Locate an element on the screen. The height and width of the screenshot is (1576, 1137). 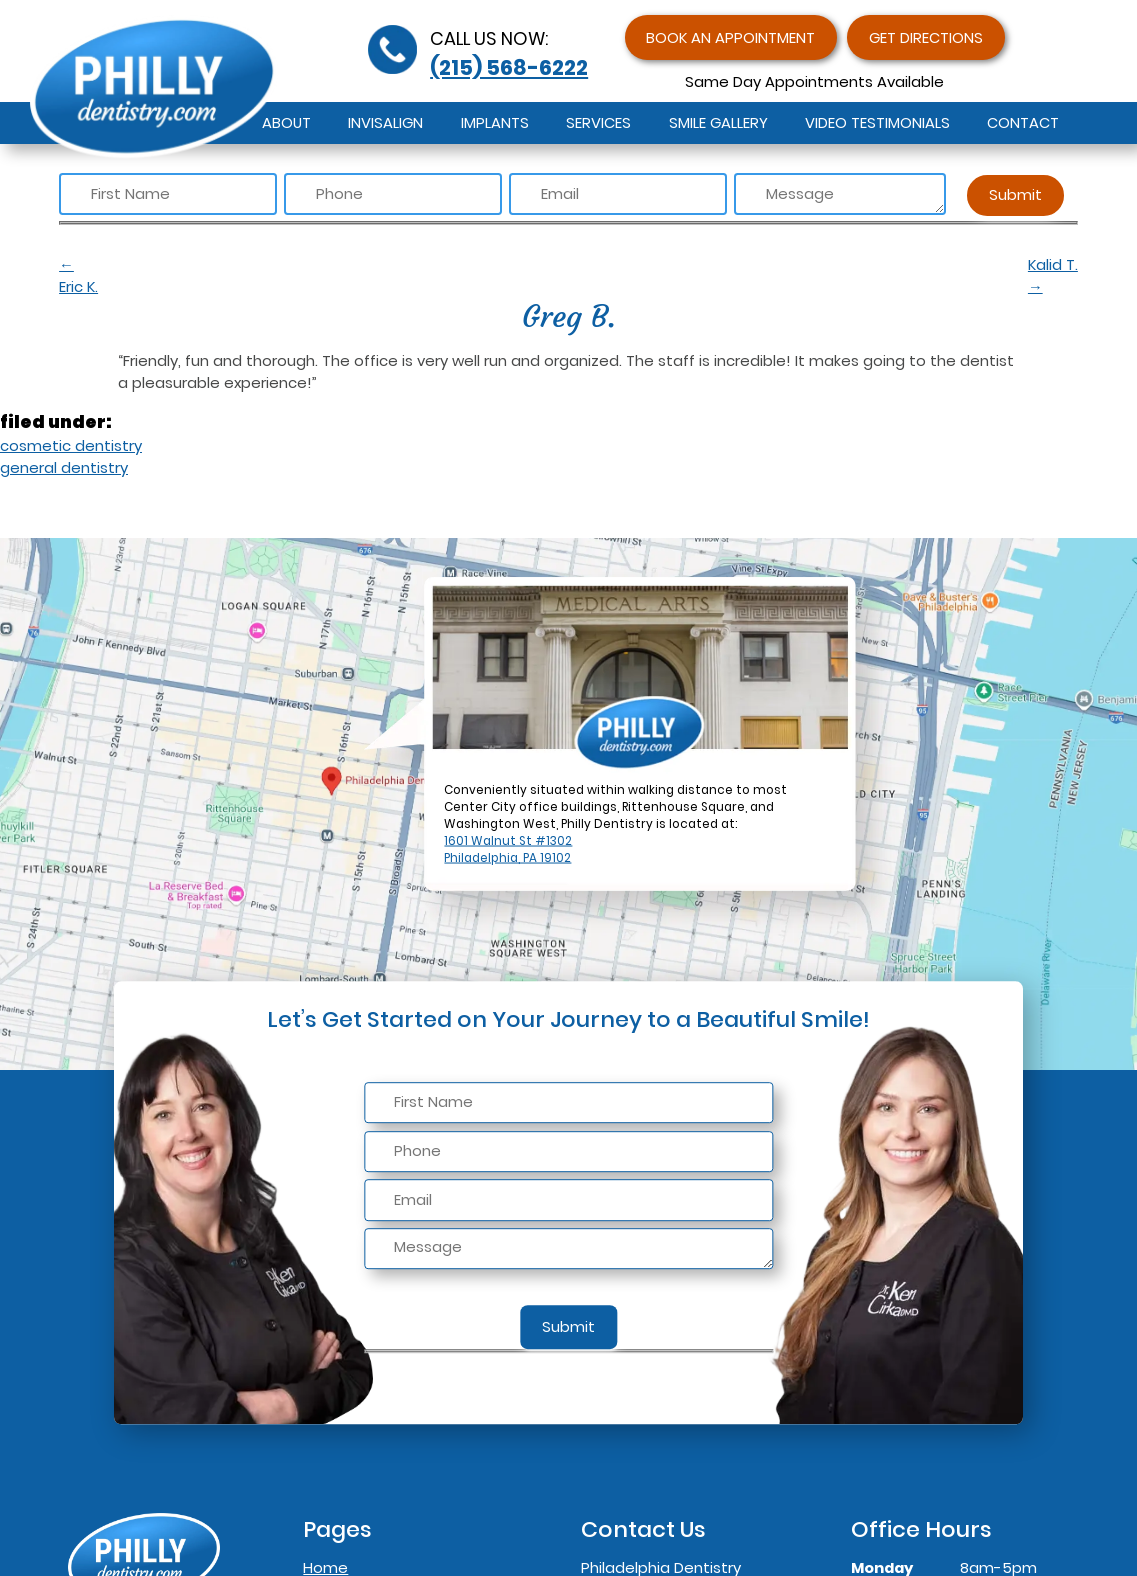
general dentistry is located at coordinates (64, 467).